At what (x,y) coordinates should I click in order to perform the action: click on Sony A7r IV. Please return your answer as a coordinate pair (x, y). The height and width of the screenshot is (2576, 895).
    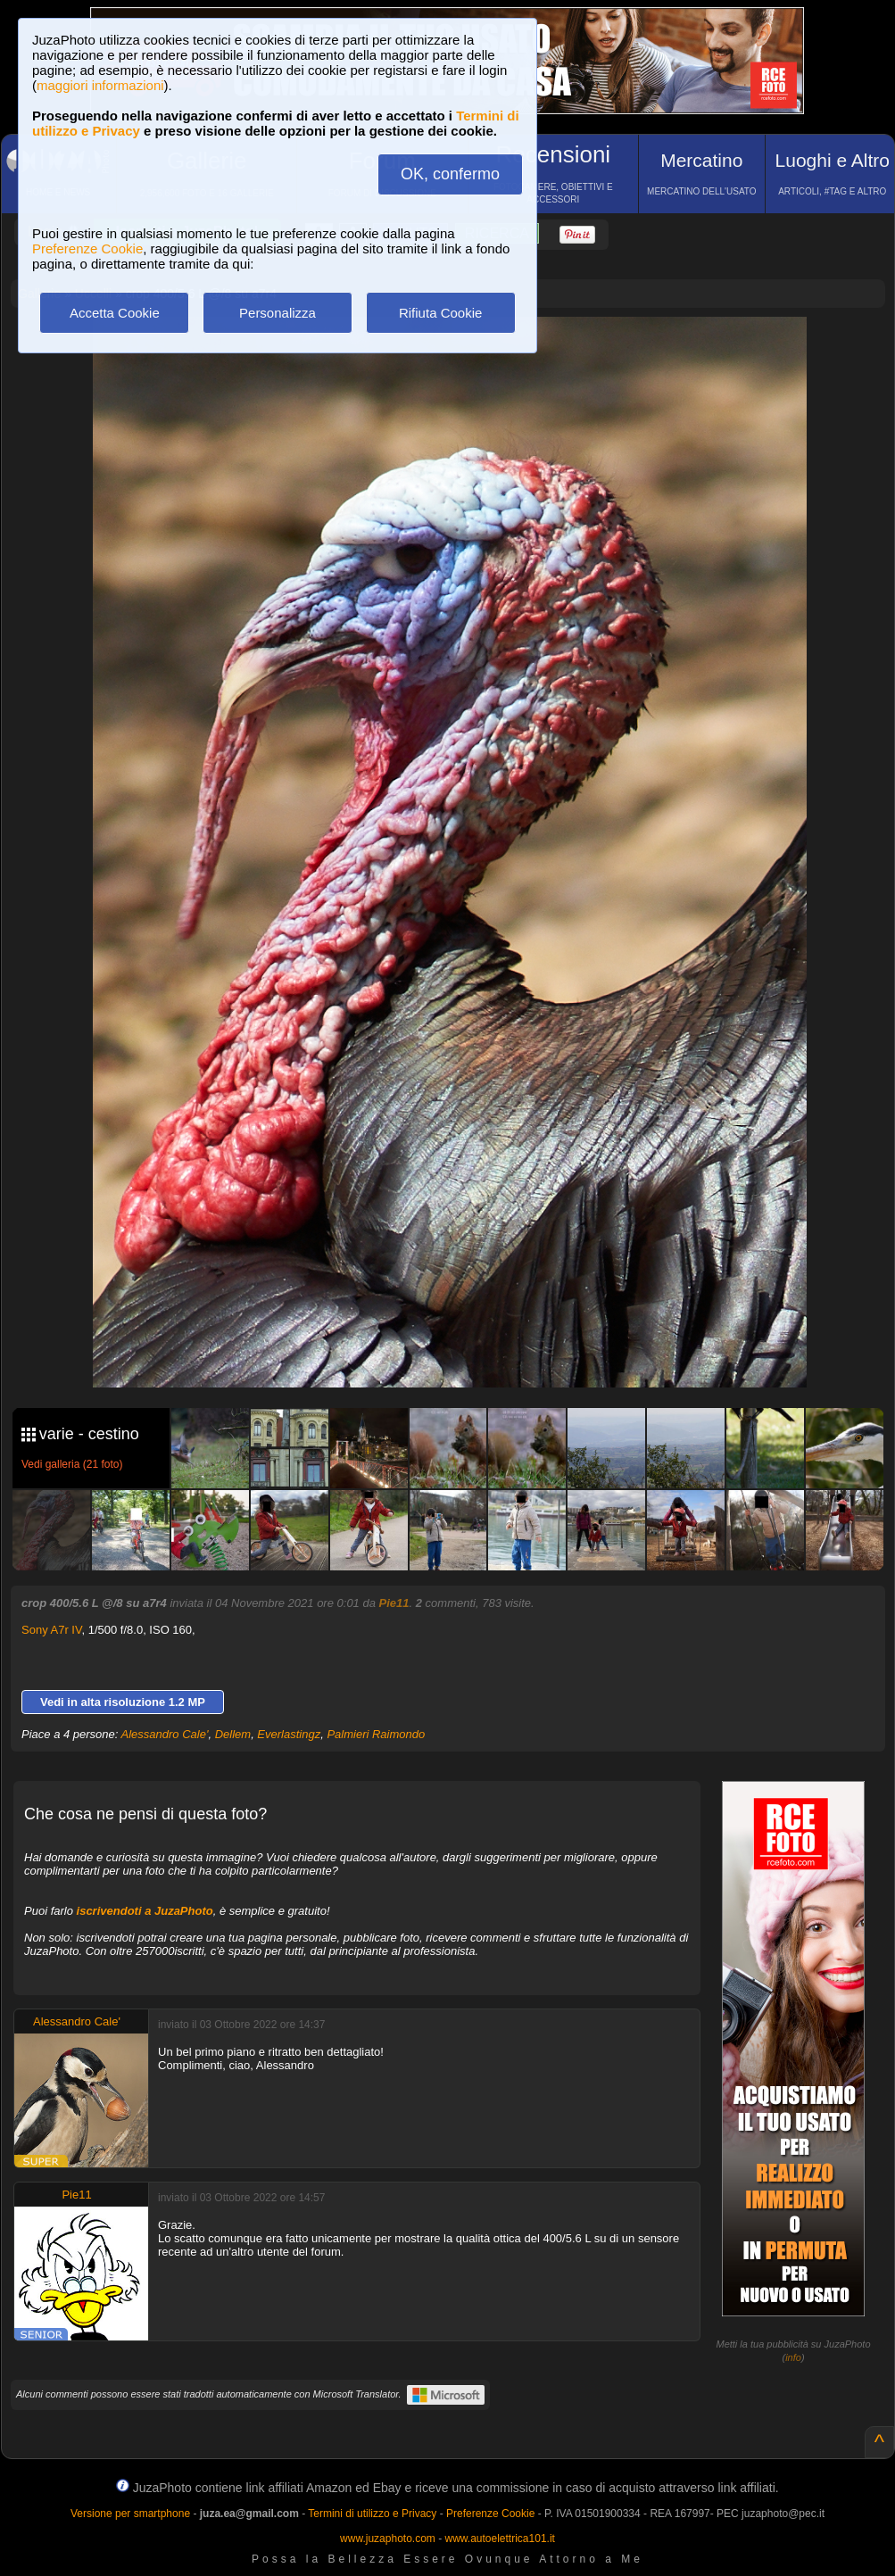
    Looking at the image, I should click on (51, 1629).